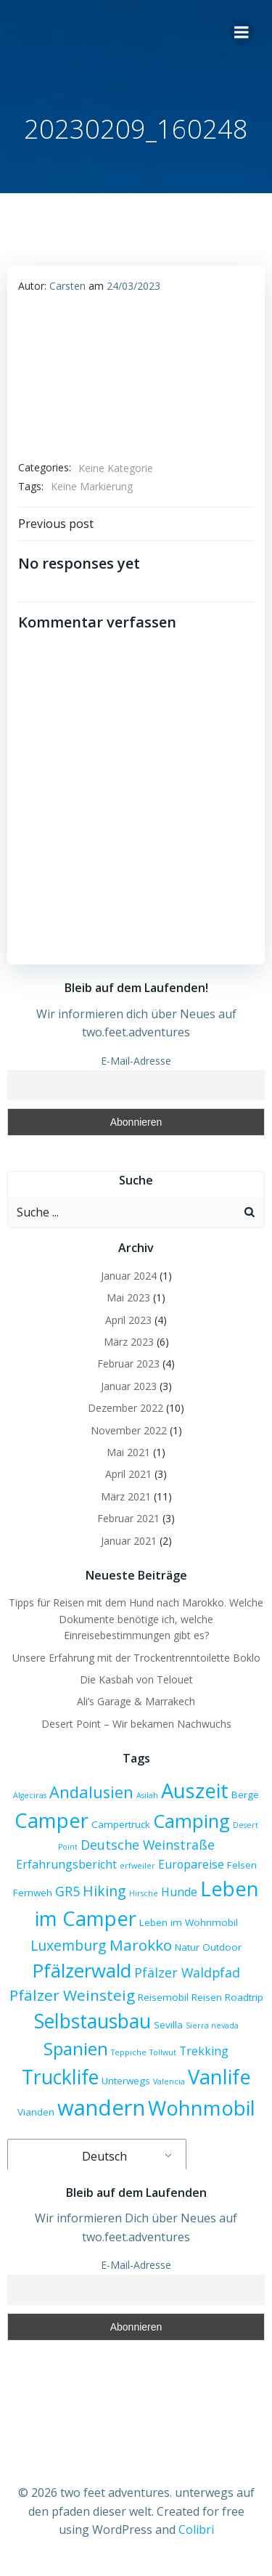 This screenshot has width=272, height=2576. What do you see at coordinates (104, 1891) in the screenshot?
I see `Hiking [Hiking (6 Einträge)]` at bounding box center [104, 1891].